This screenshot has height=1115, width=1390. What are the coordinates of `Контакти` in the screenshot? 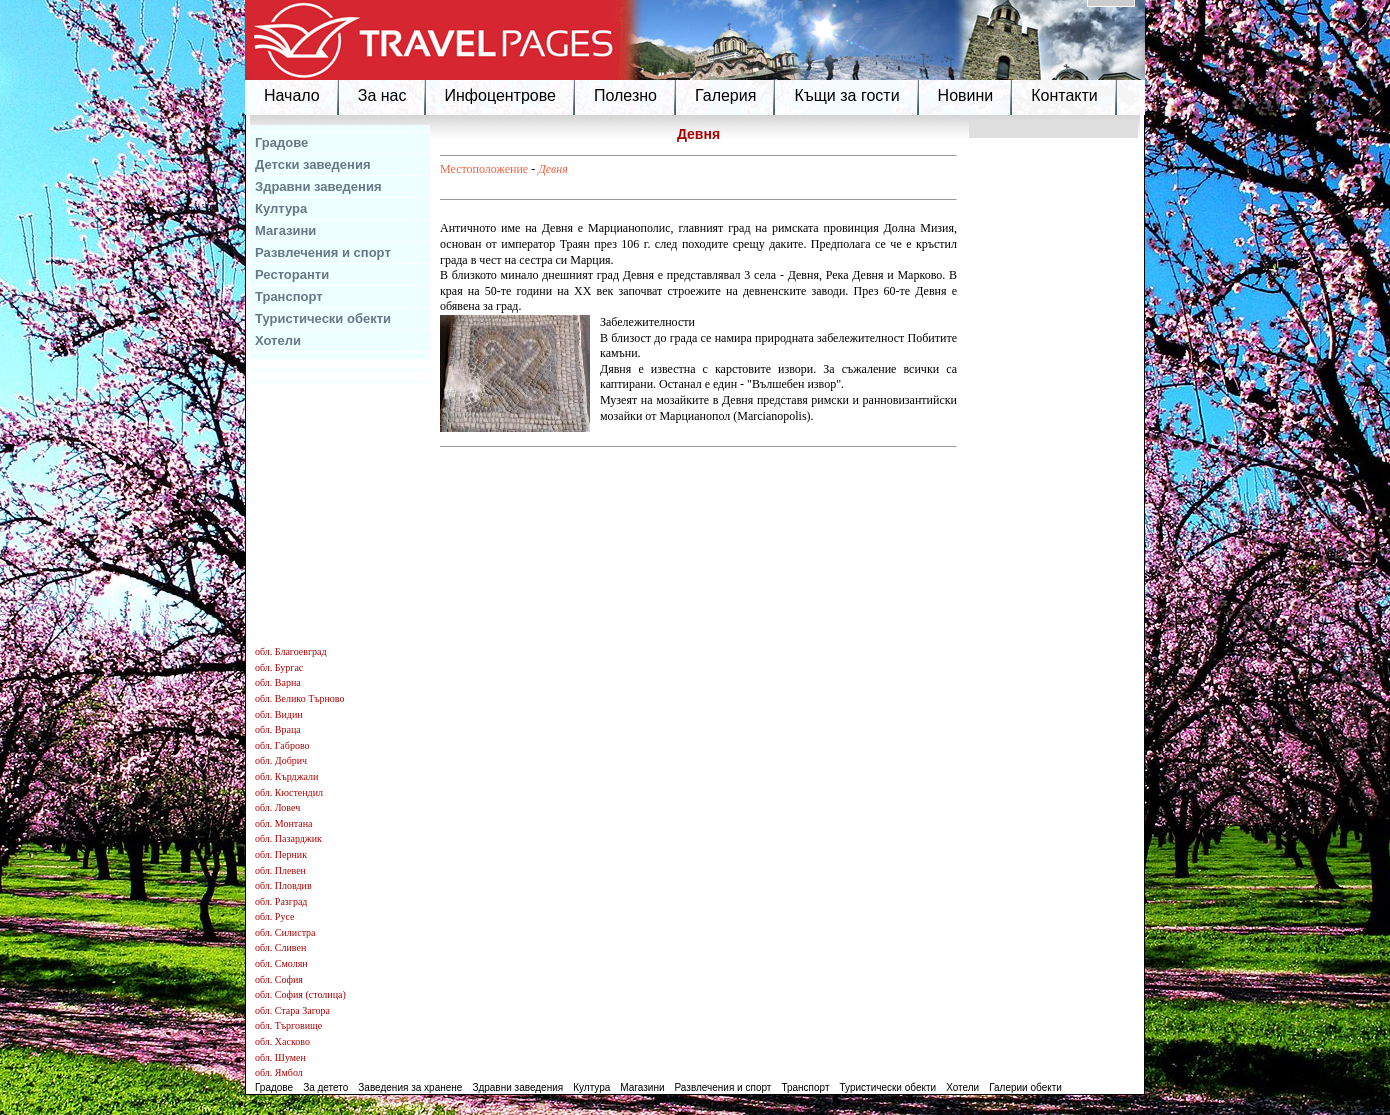 It's located at (1064, 95).